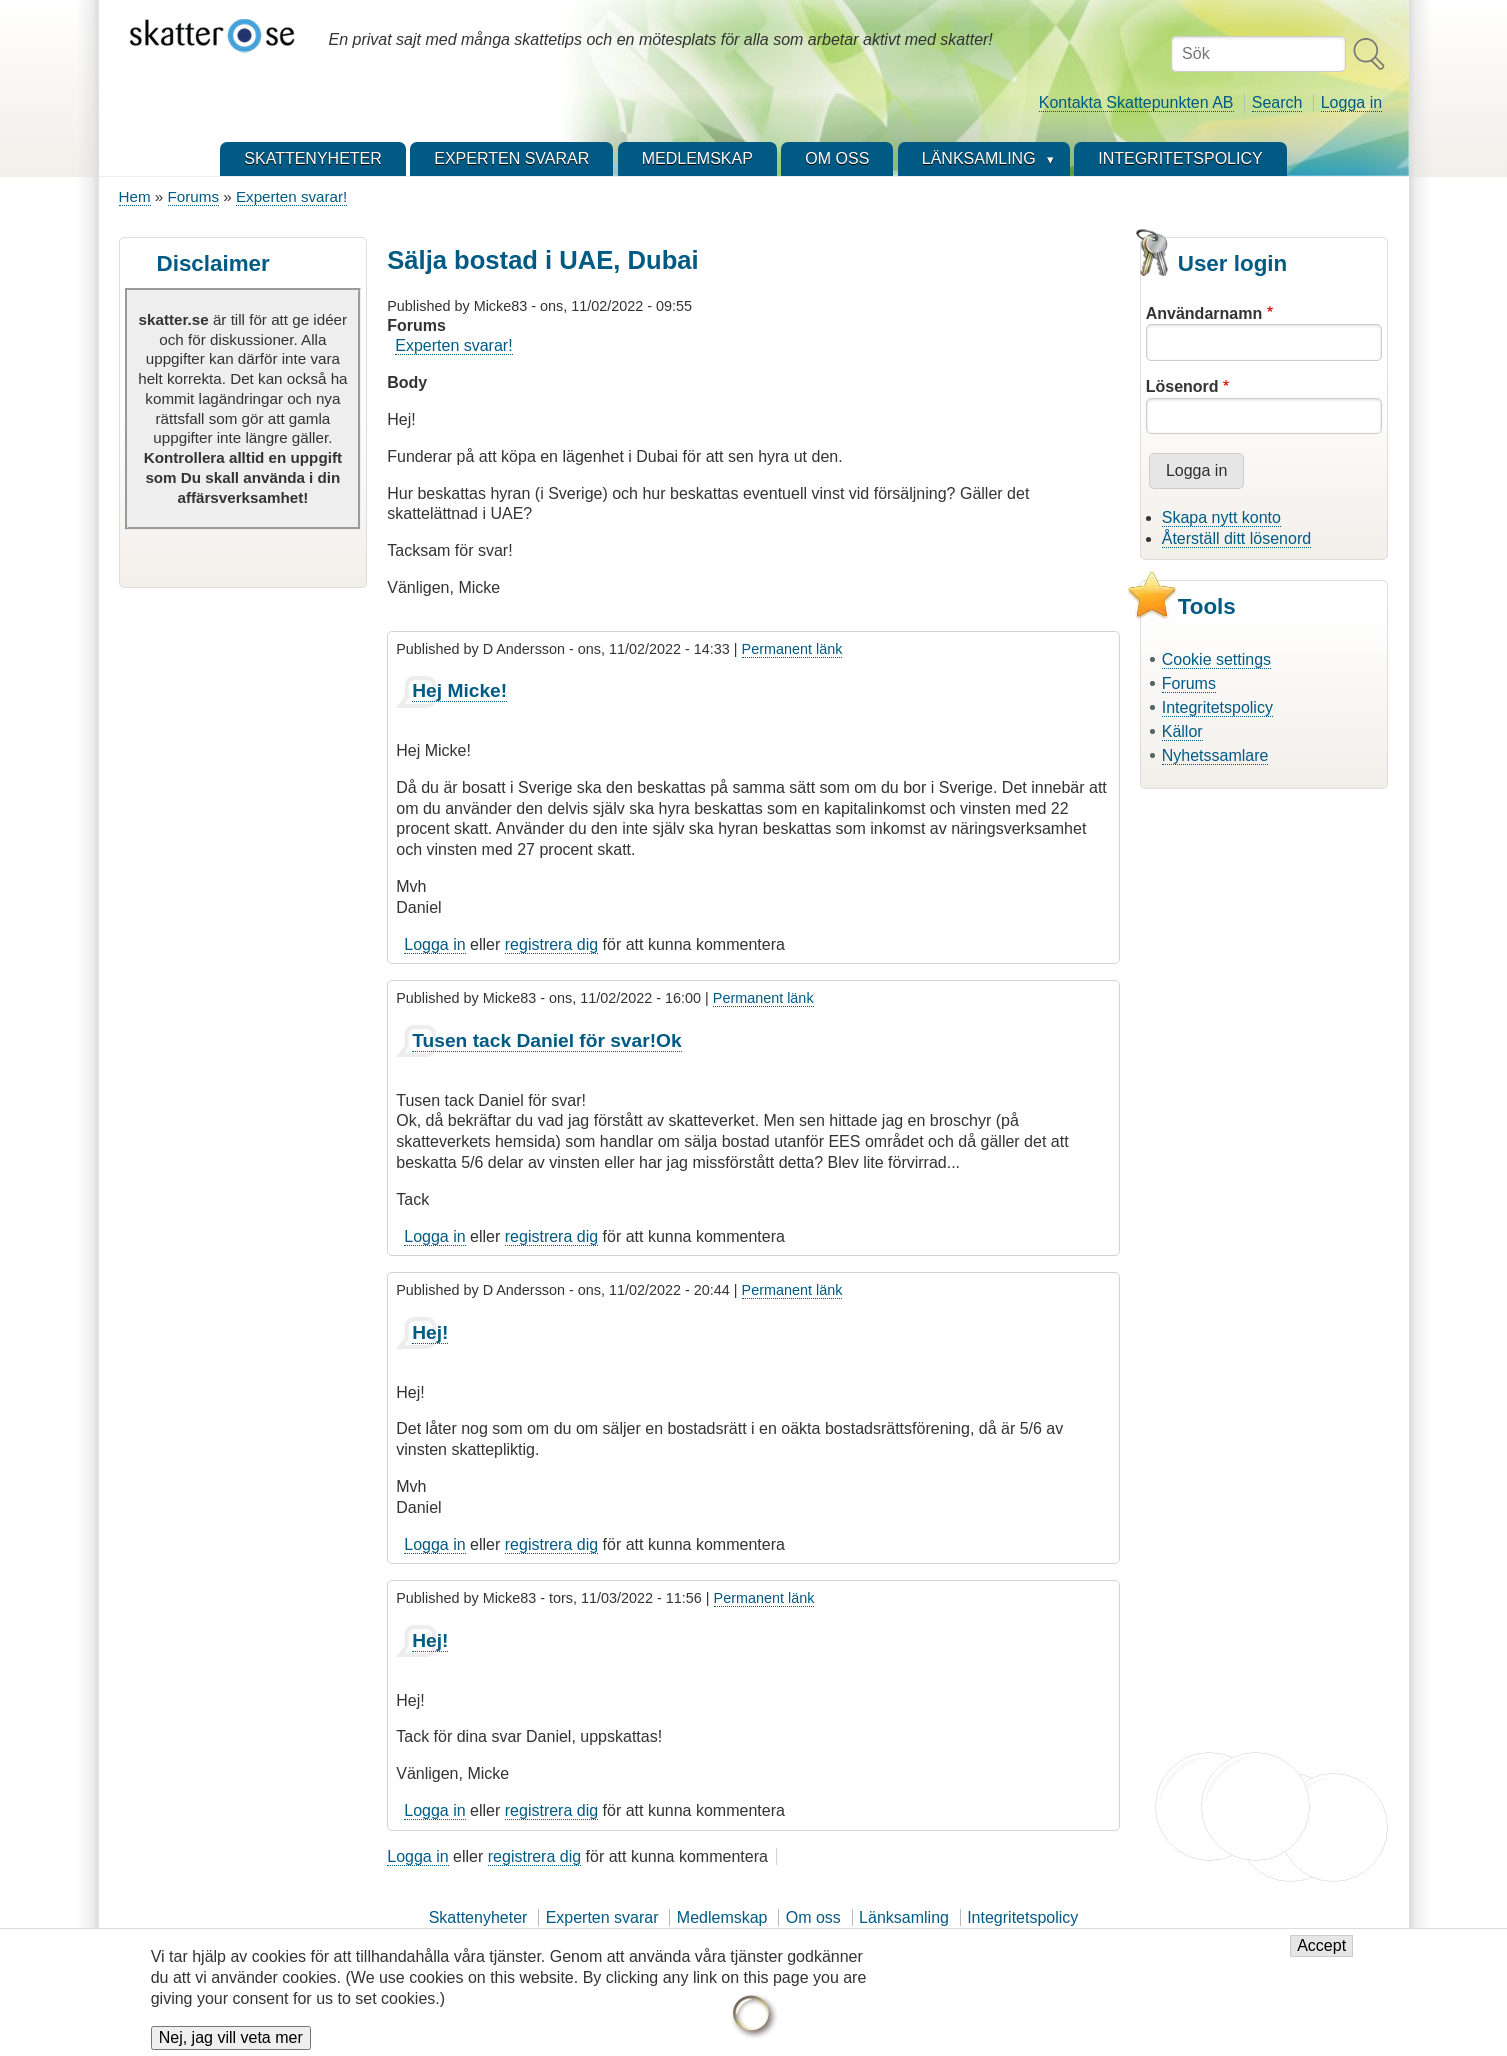  Describe the element at coordinates (1182, 386) in the screenshot. I see `Lösenord` at that location.